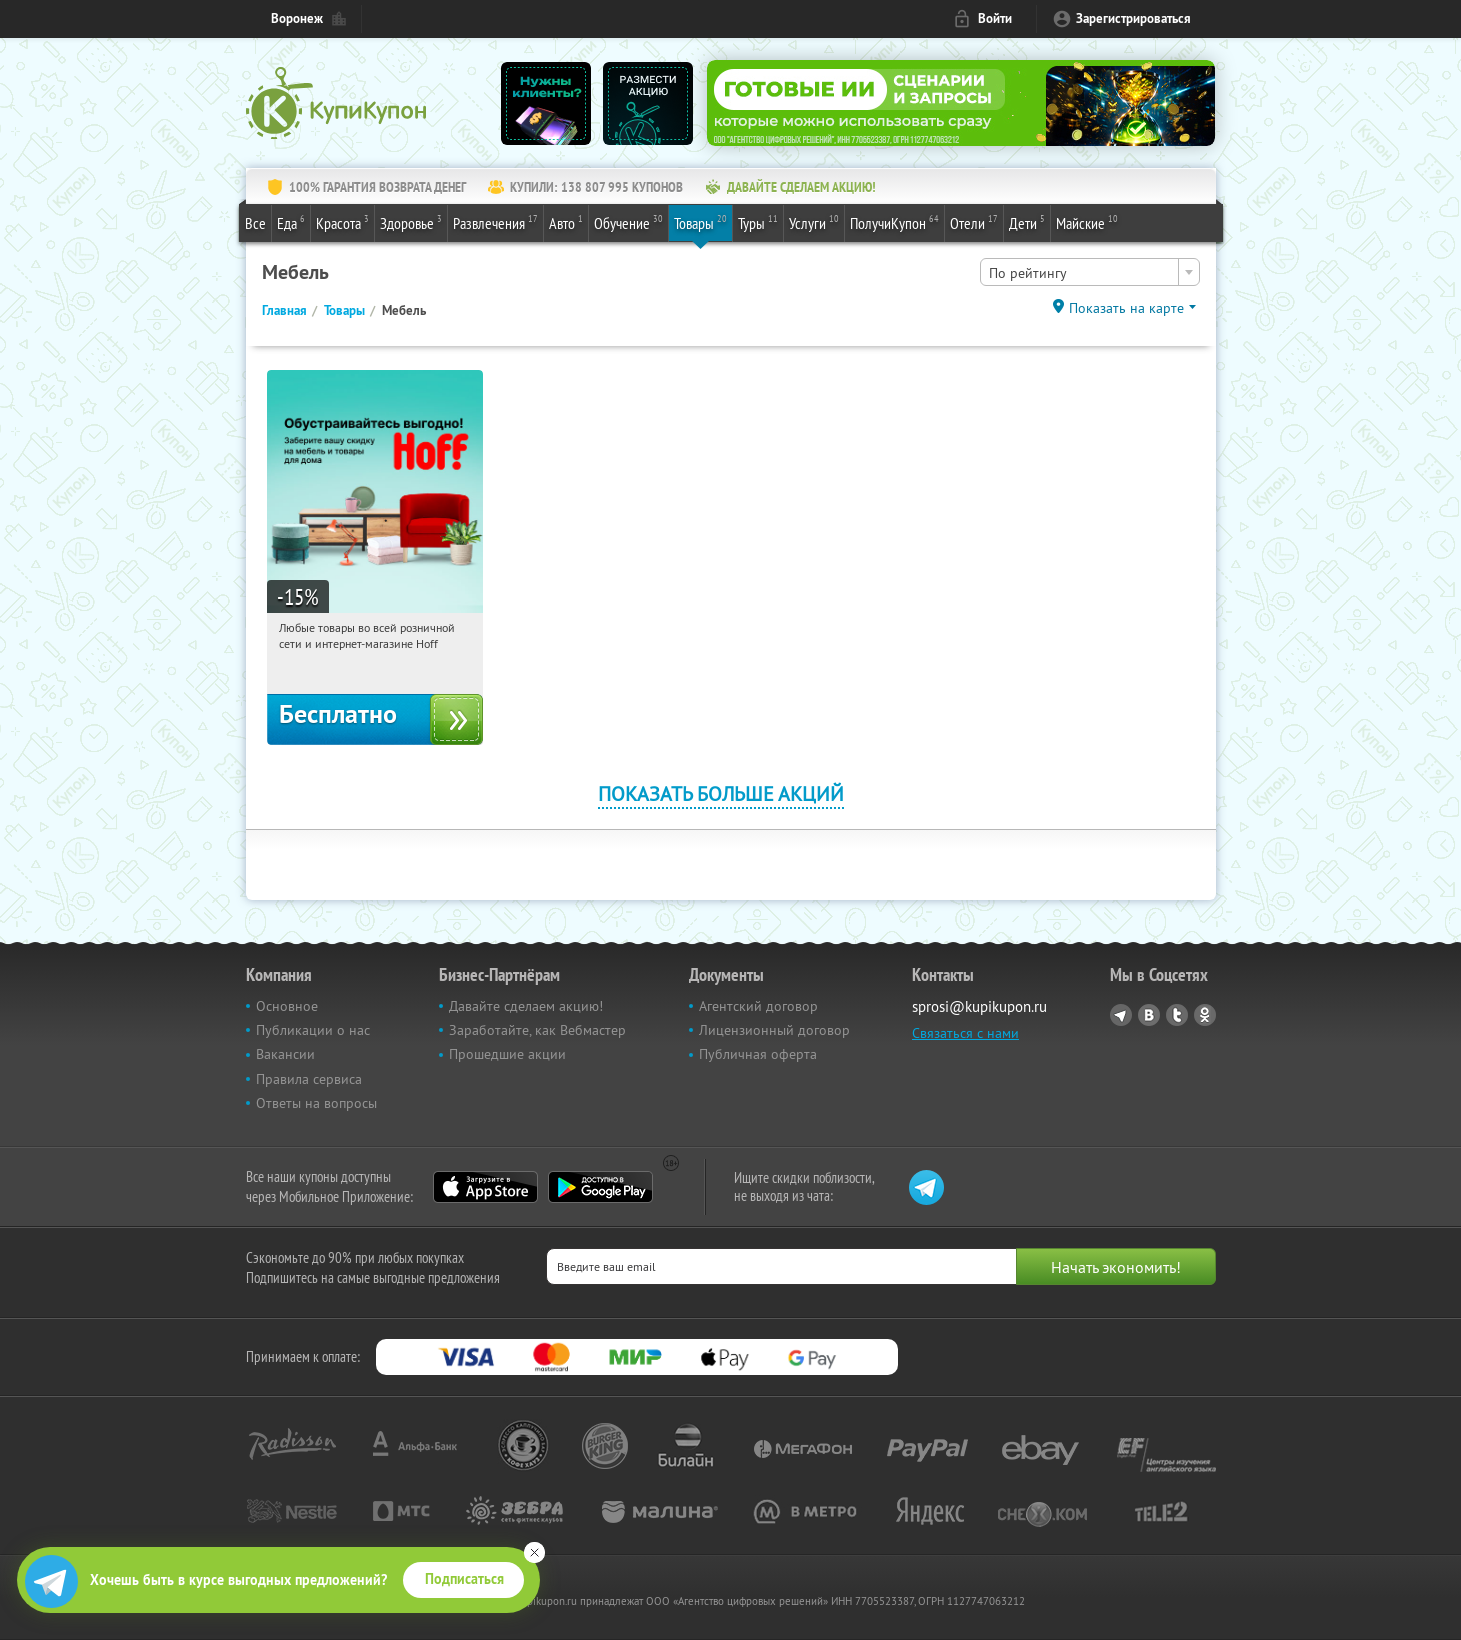  What do you see at coordinates (297, 18) in the screenshot?
I see `Воронеж` at bounding box center [297, 18].